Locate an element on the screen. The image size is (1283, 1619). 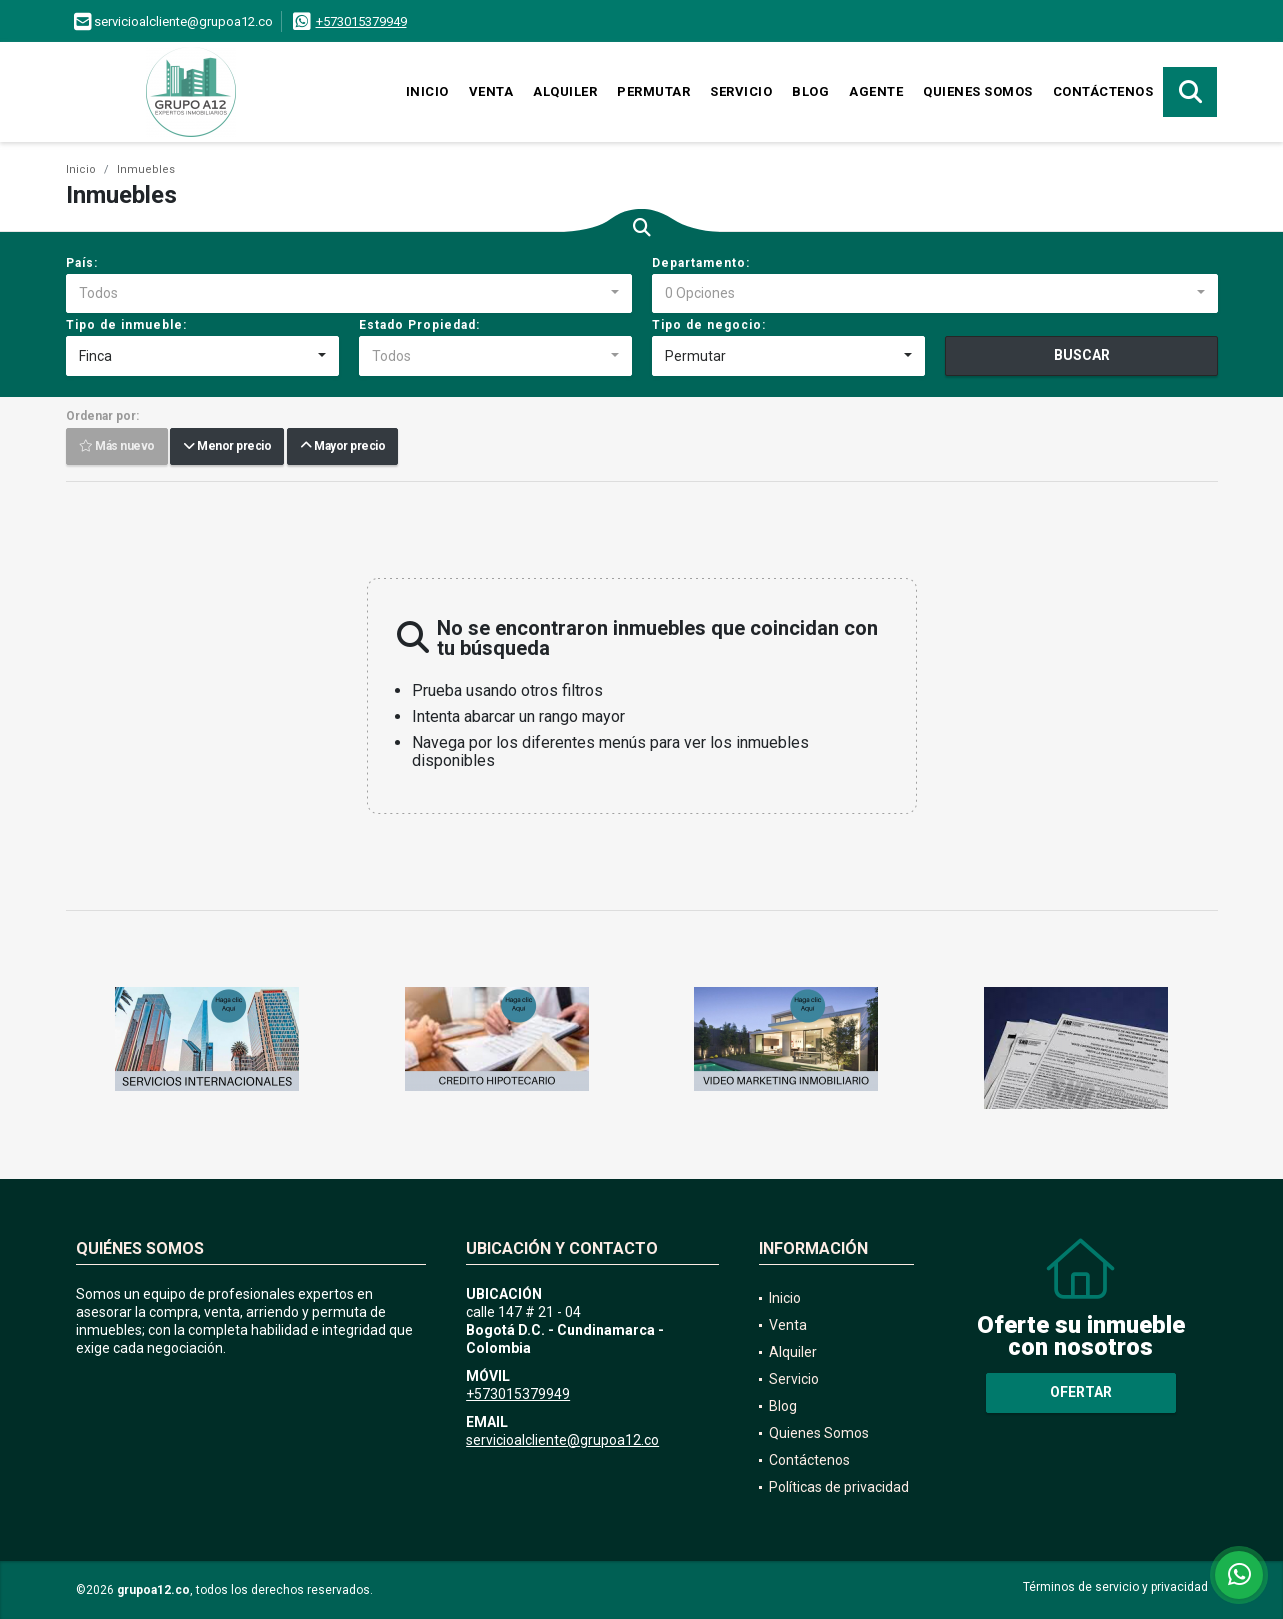
servicioalcliente@grupoa12.co is located at coordinates (562, 1440).